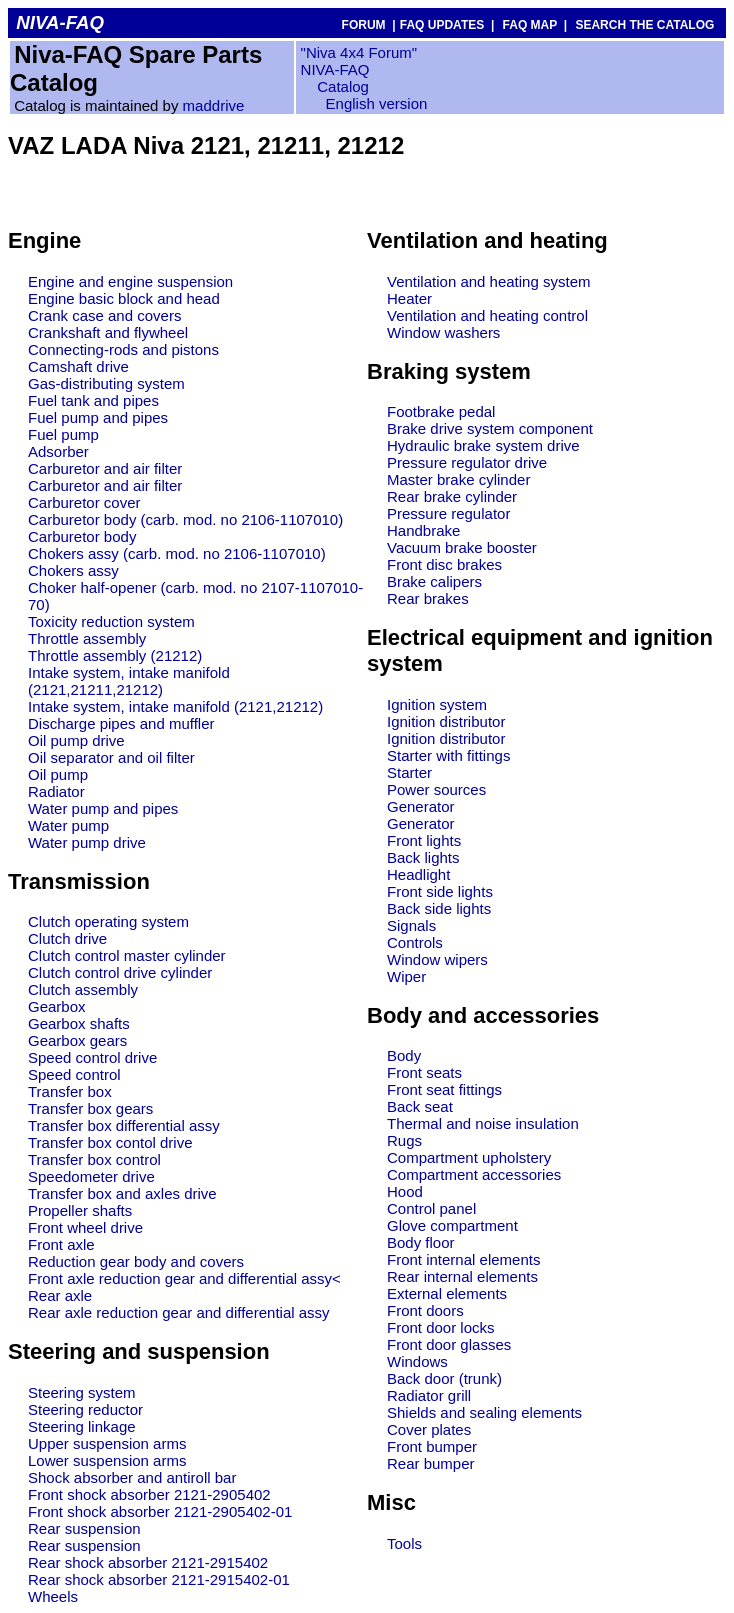 This screenshot has height=1613, width=734. I want to click on Front door glasses, so click(449, 1344).